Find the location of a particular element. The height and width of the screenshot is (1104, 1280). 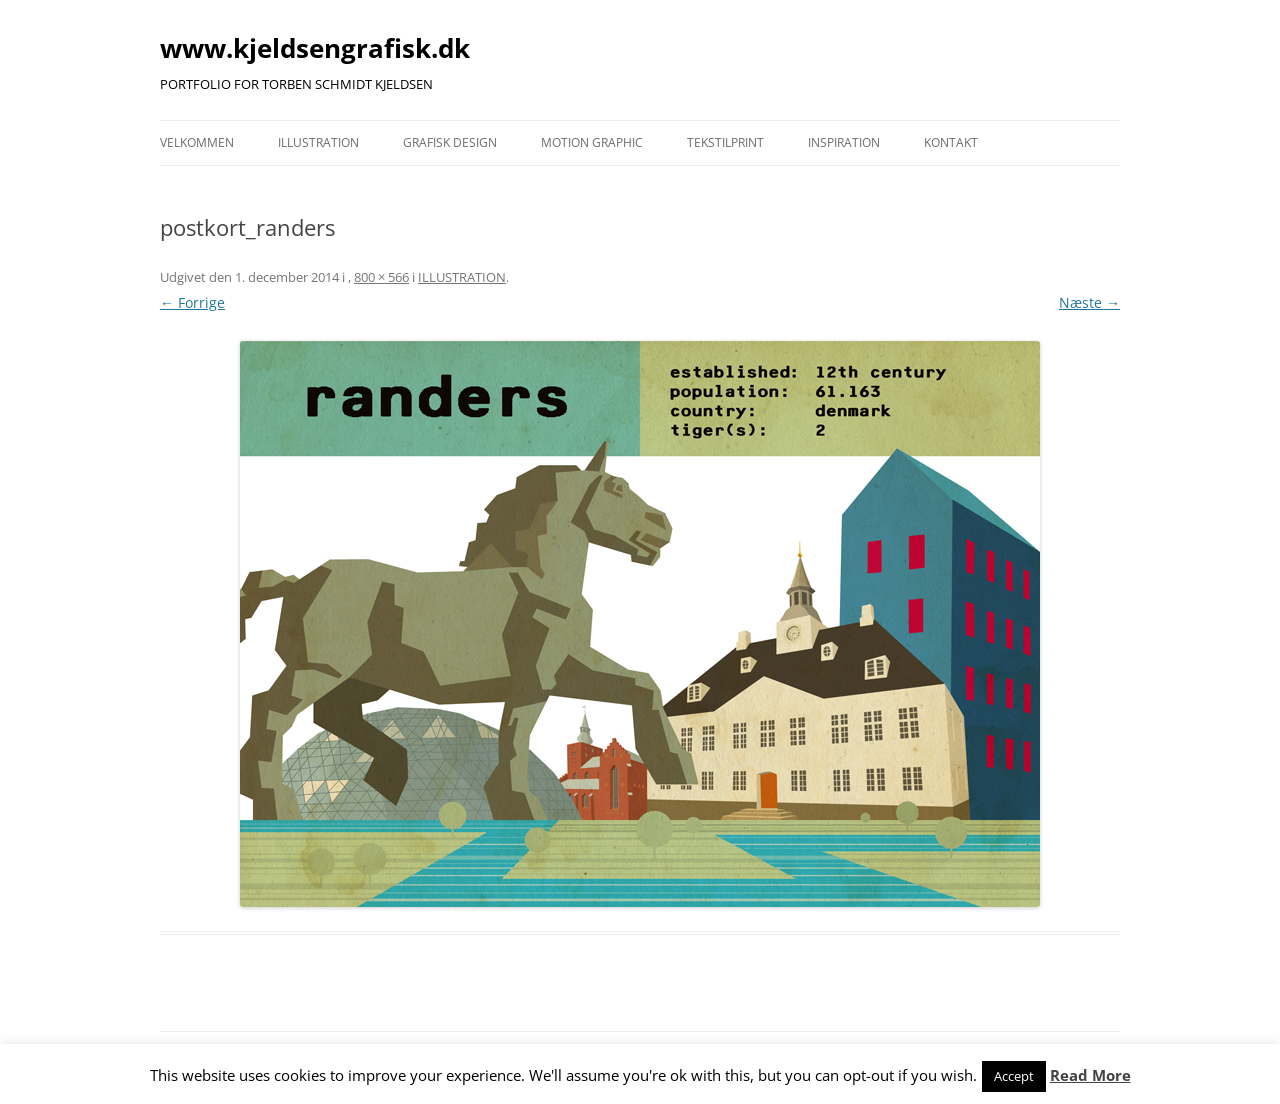

VELKOMMEN is located at coordinates (197, 142).